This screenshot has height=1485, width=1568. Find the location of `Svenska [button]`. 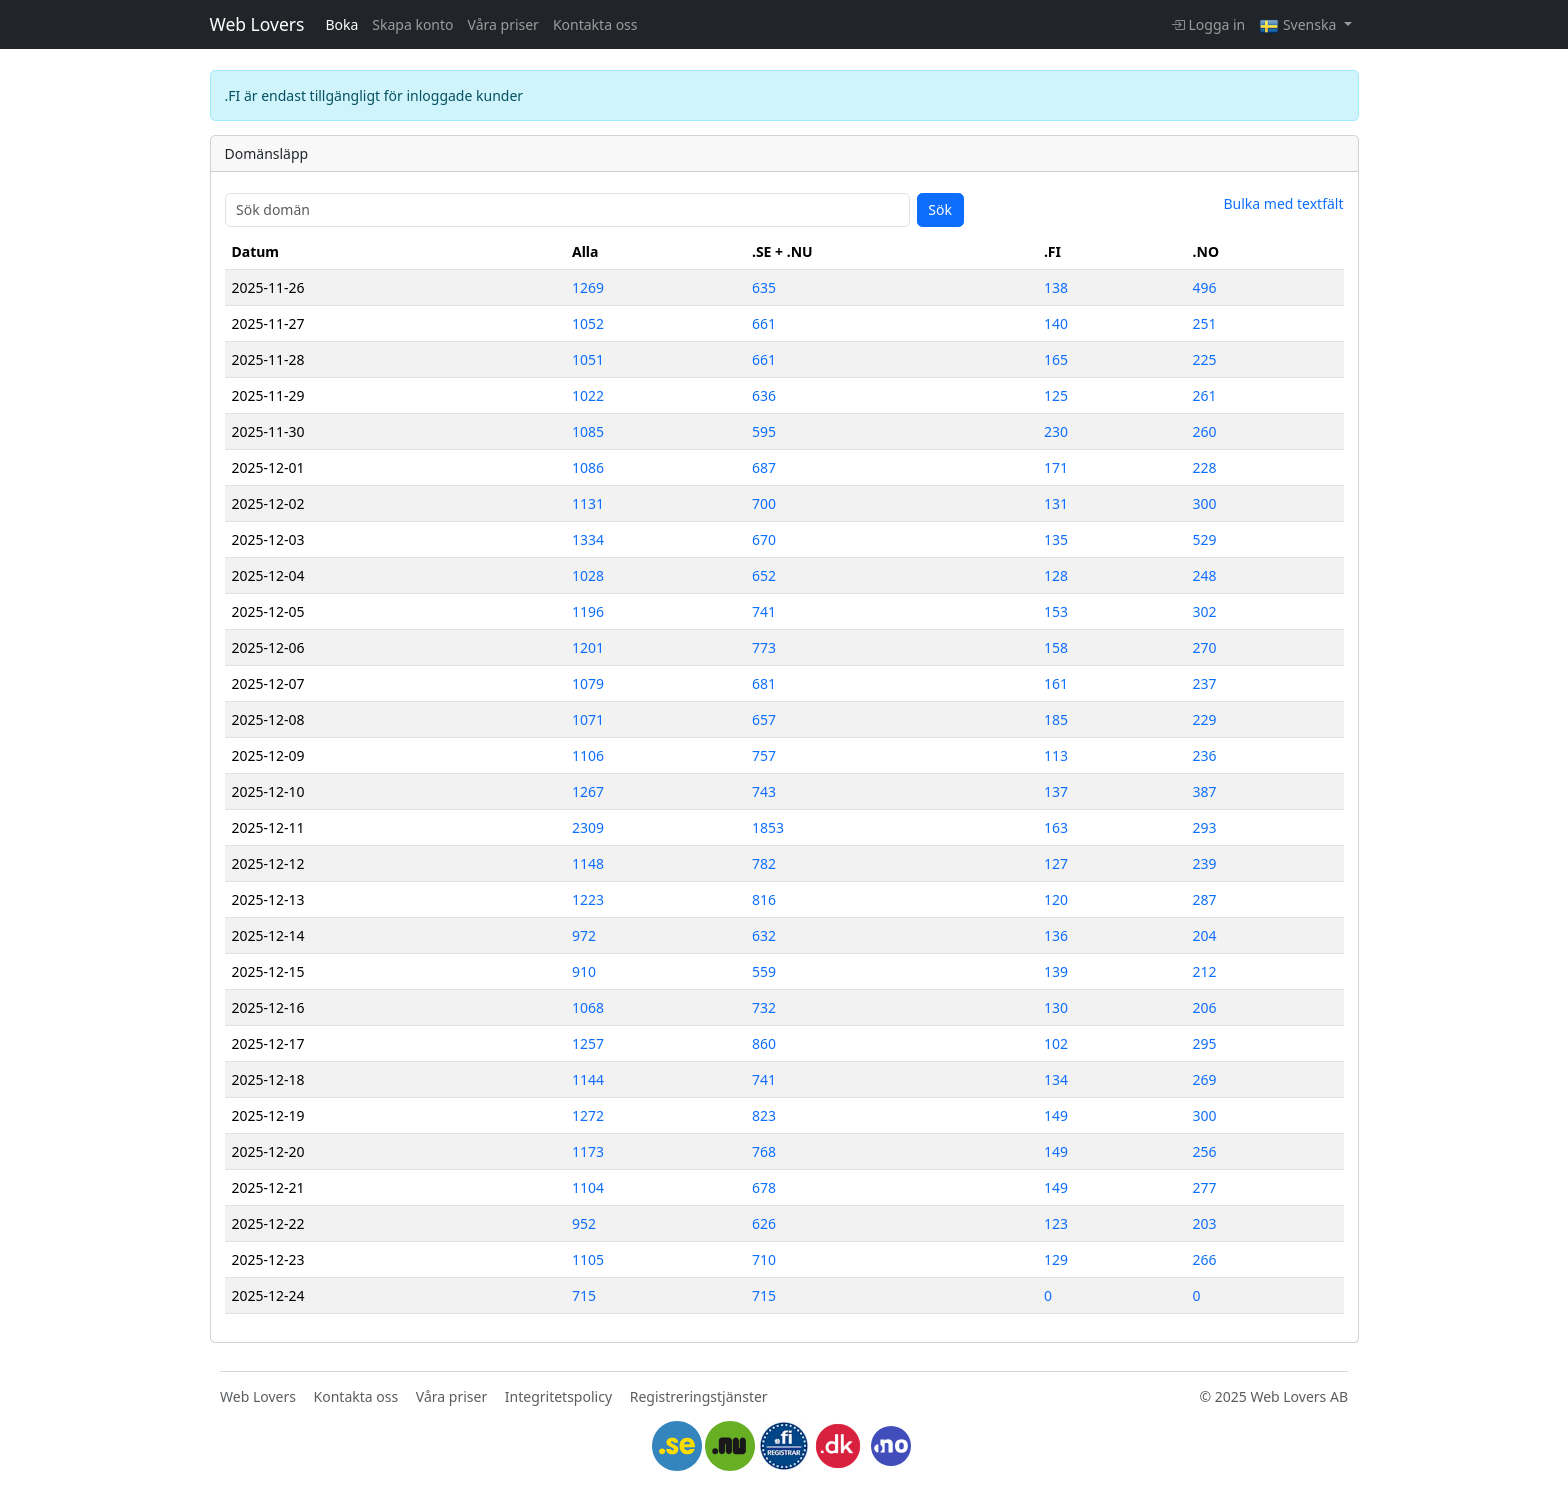

Svenska [button] is located at coordinates (1299, 24).